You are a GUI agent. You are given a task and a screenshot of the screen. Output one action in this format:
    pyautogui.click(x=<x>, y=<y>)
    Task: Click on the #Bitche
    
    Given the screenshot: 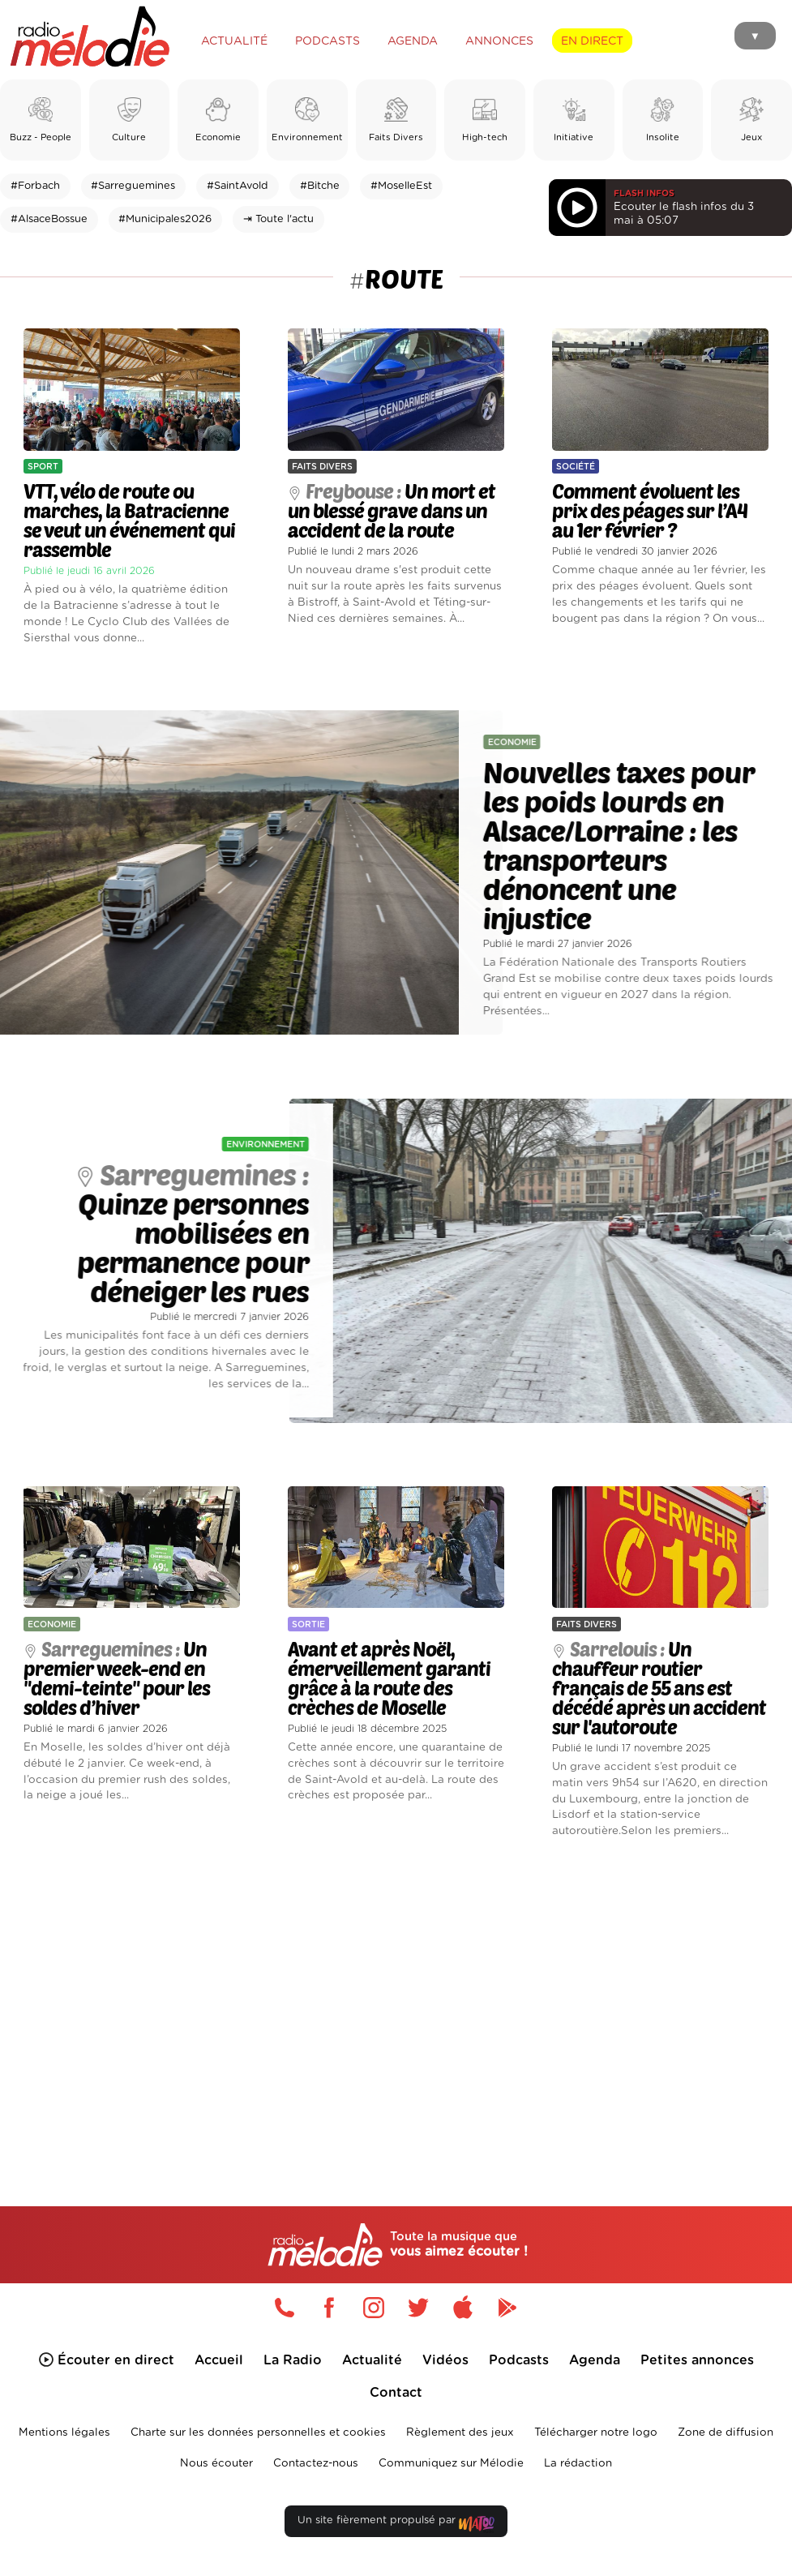 What is the action you would take?
    pyautogui.click(x=320, y=186)
    